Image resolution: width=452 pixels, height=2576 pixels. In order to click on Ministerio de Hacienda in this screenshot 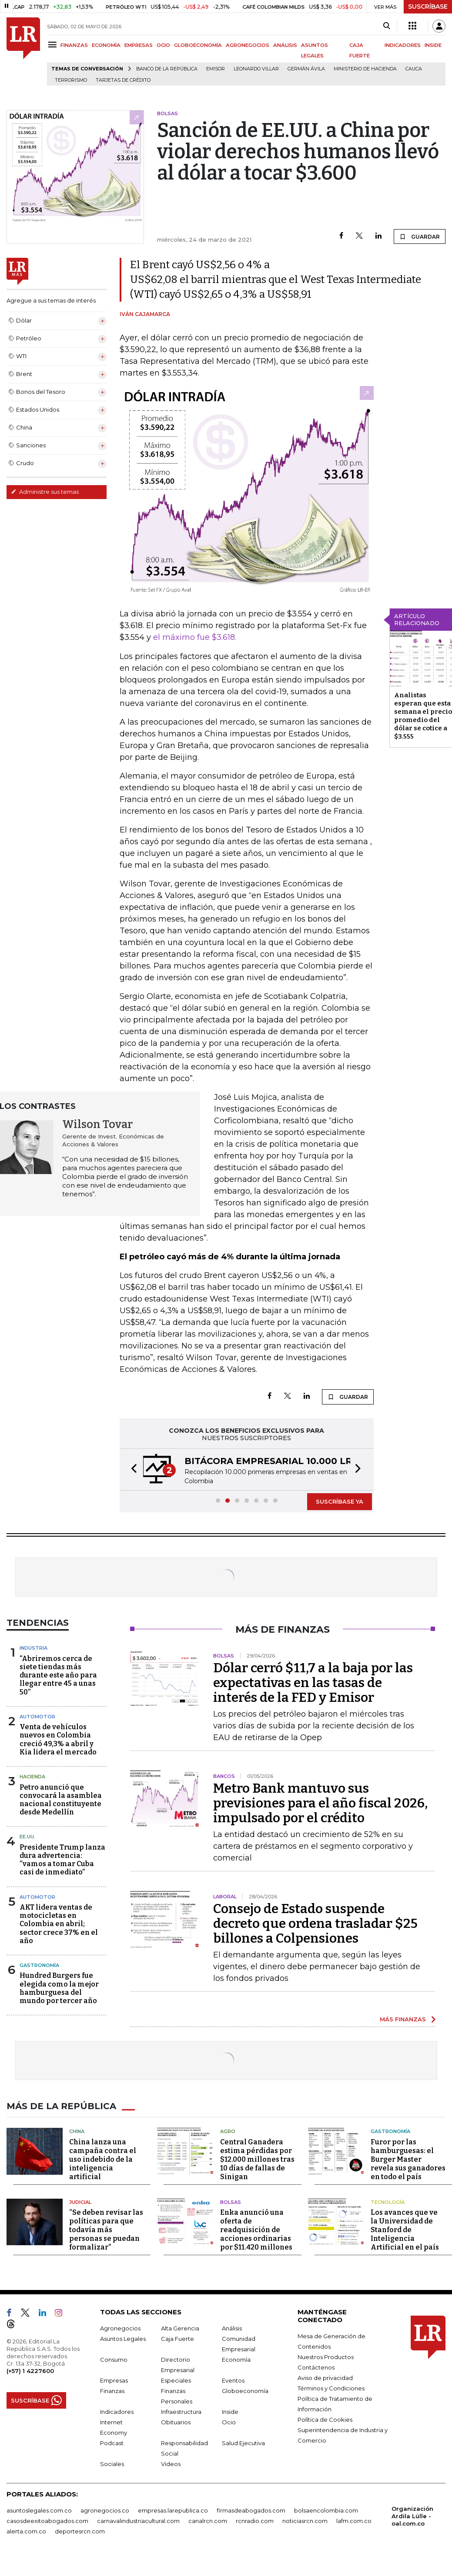, I will do `click(365, 69)`.